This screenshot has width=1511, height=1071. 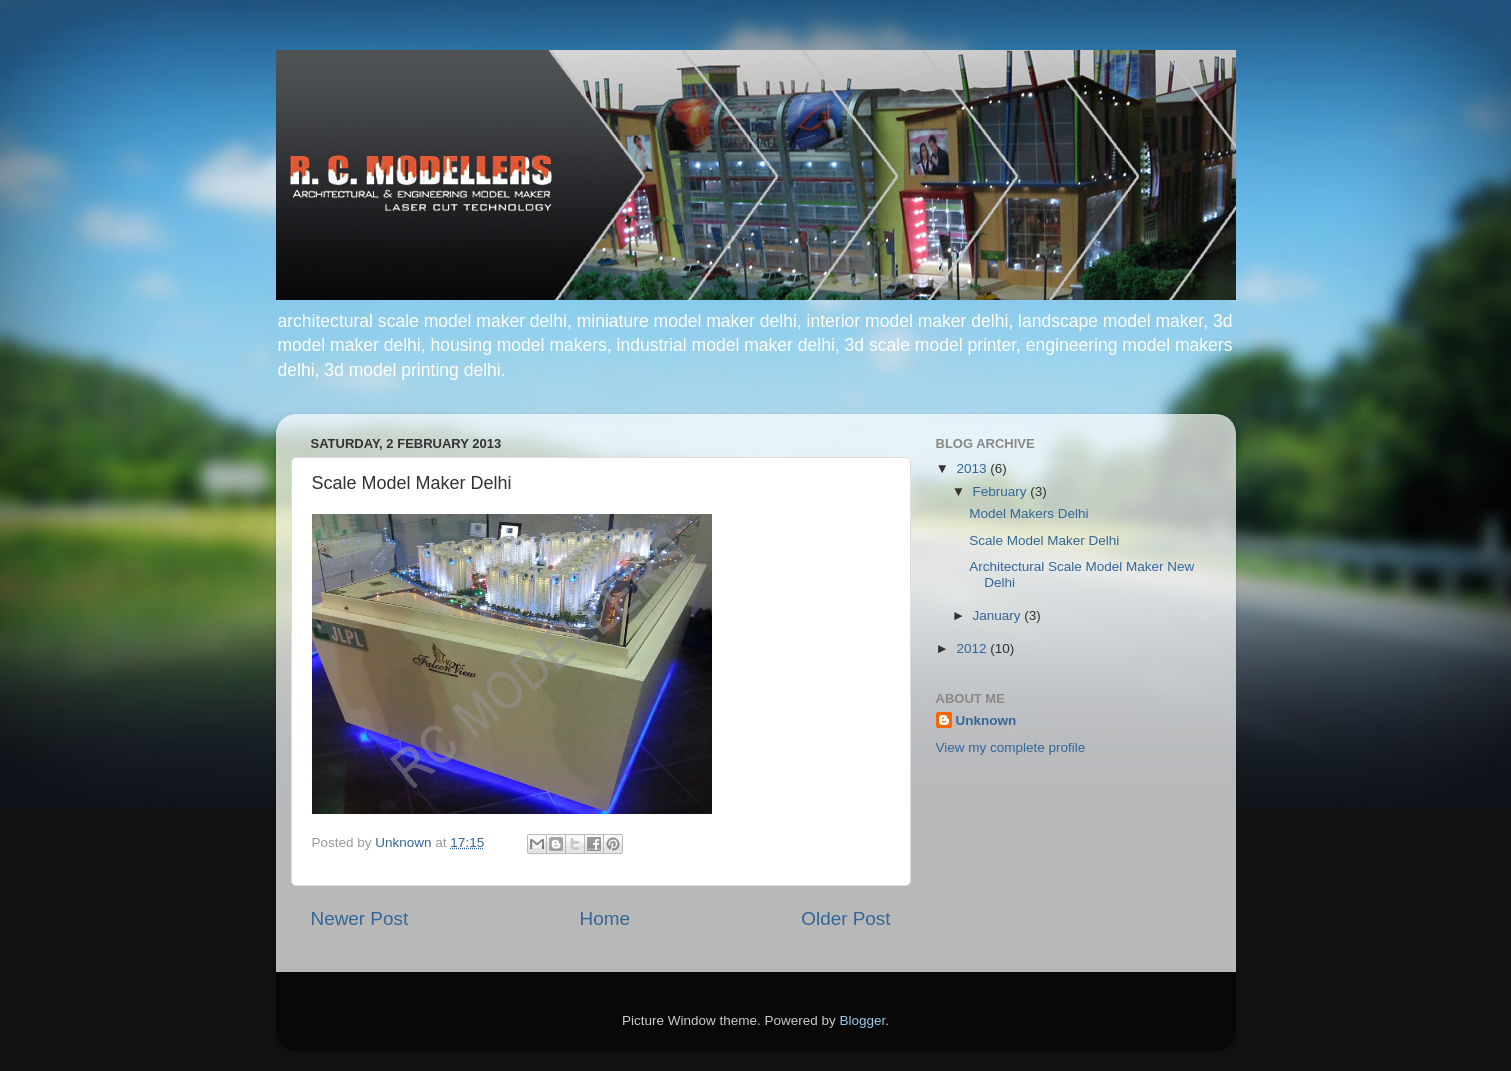 What do you see at coordinates (605, 918) in the screenshot?
I see `Home` at bounding box center [605, 918].